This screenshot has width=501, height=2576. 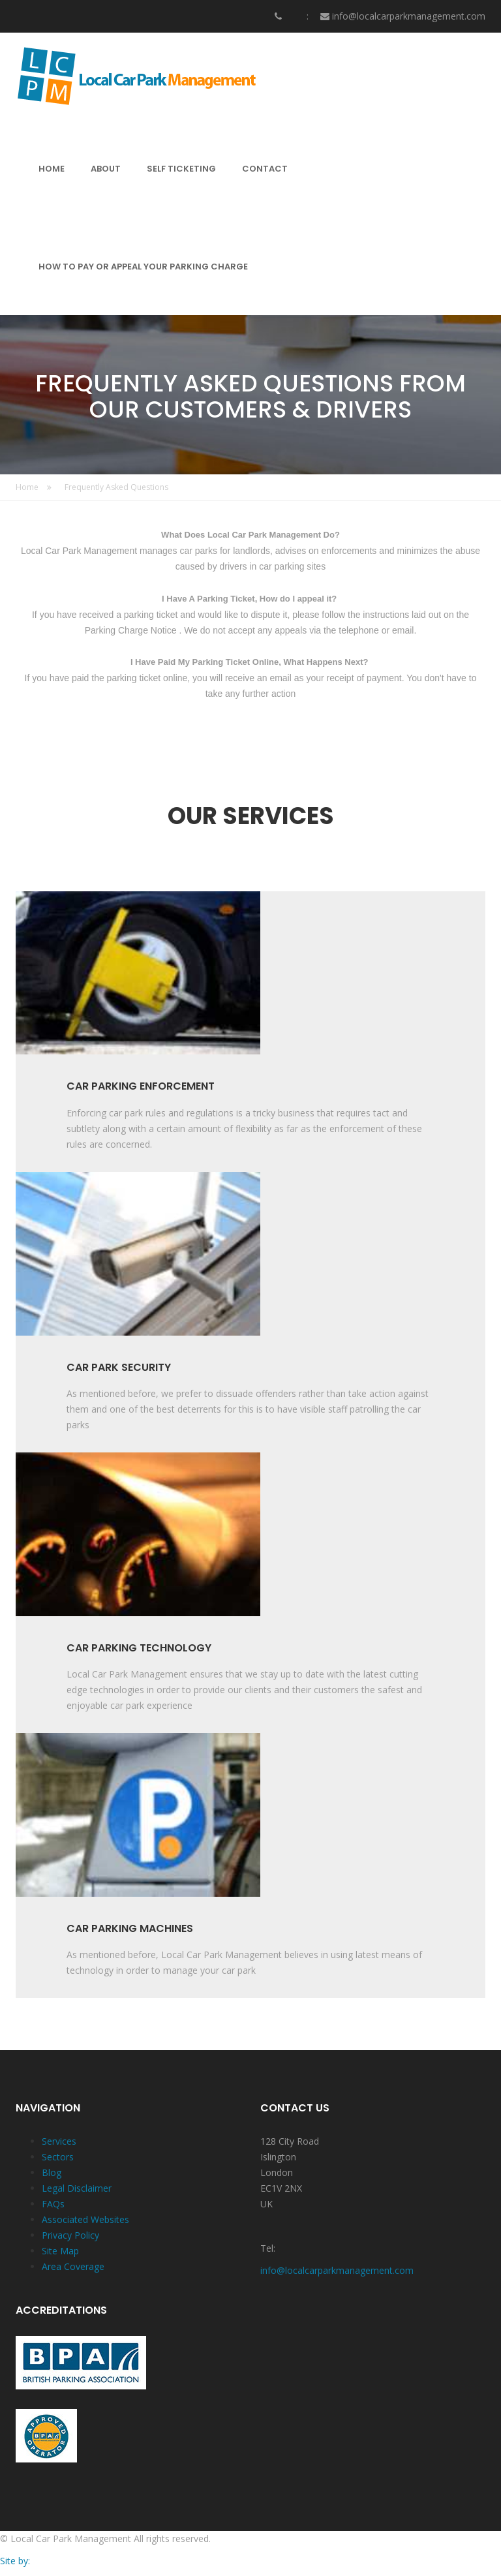 I want to click on CAR PARK SECURITY, so click(x=119, y=1367).